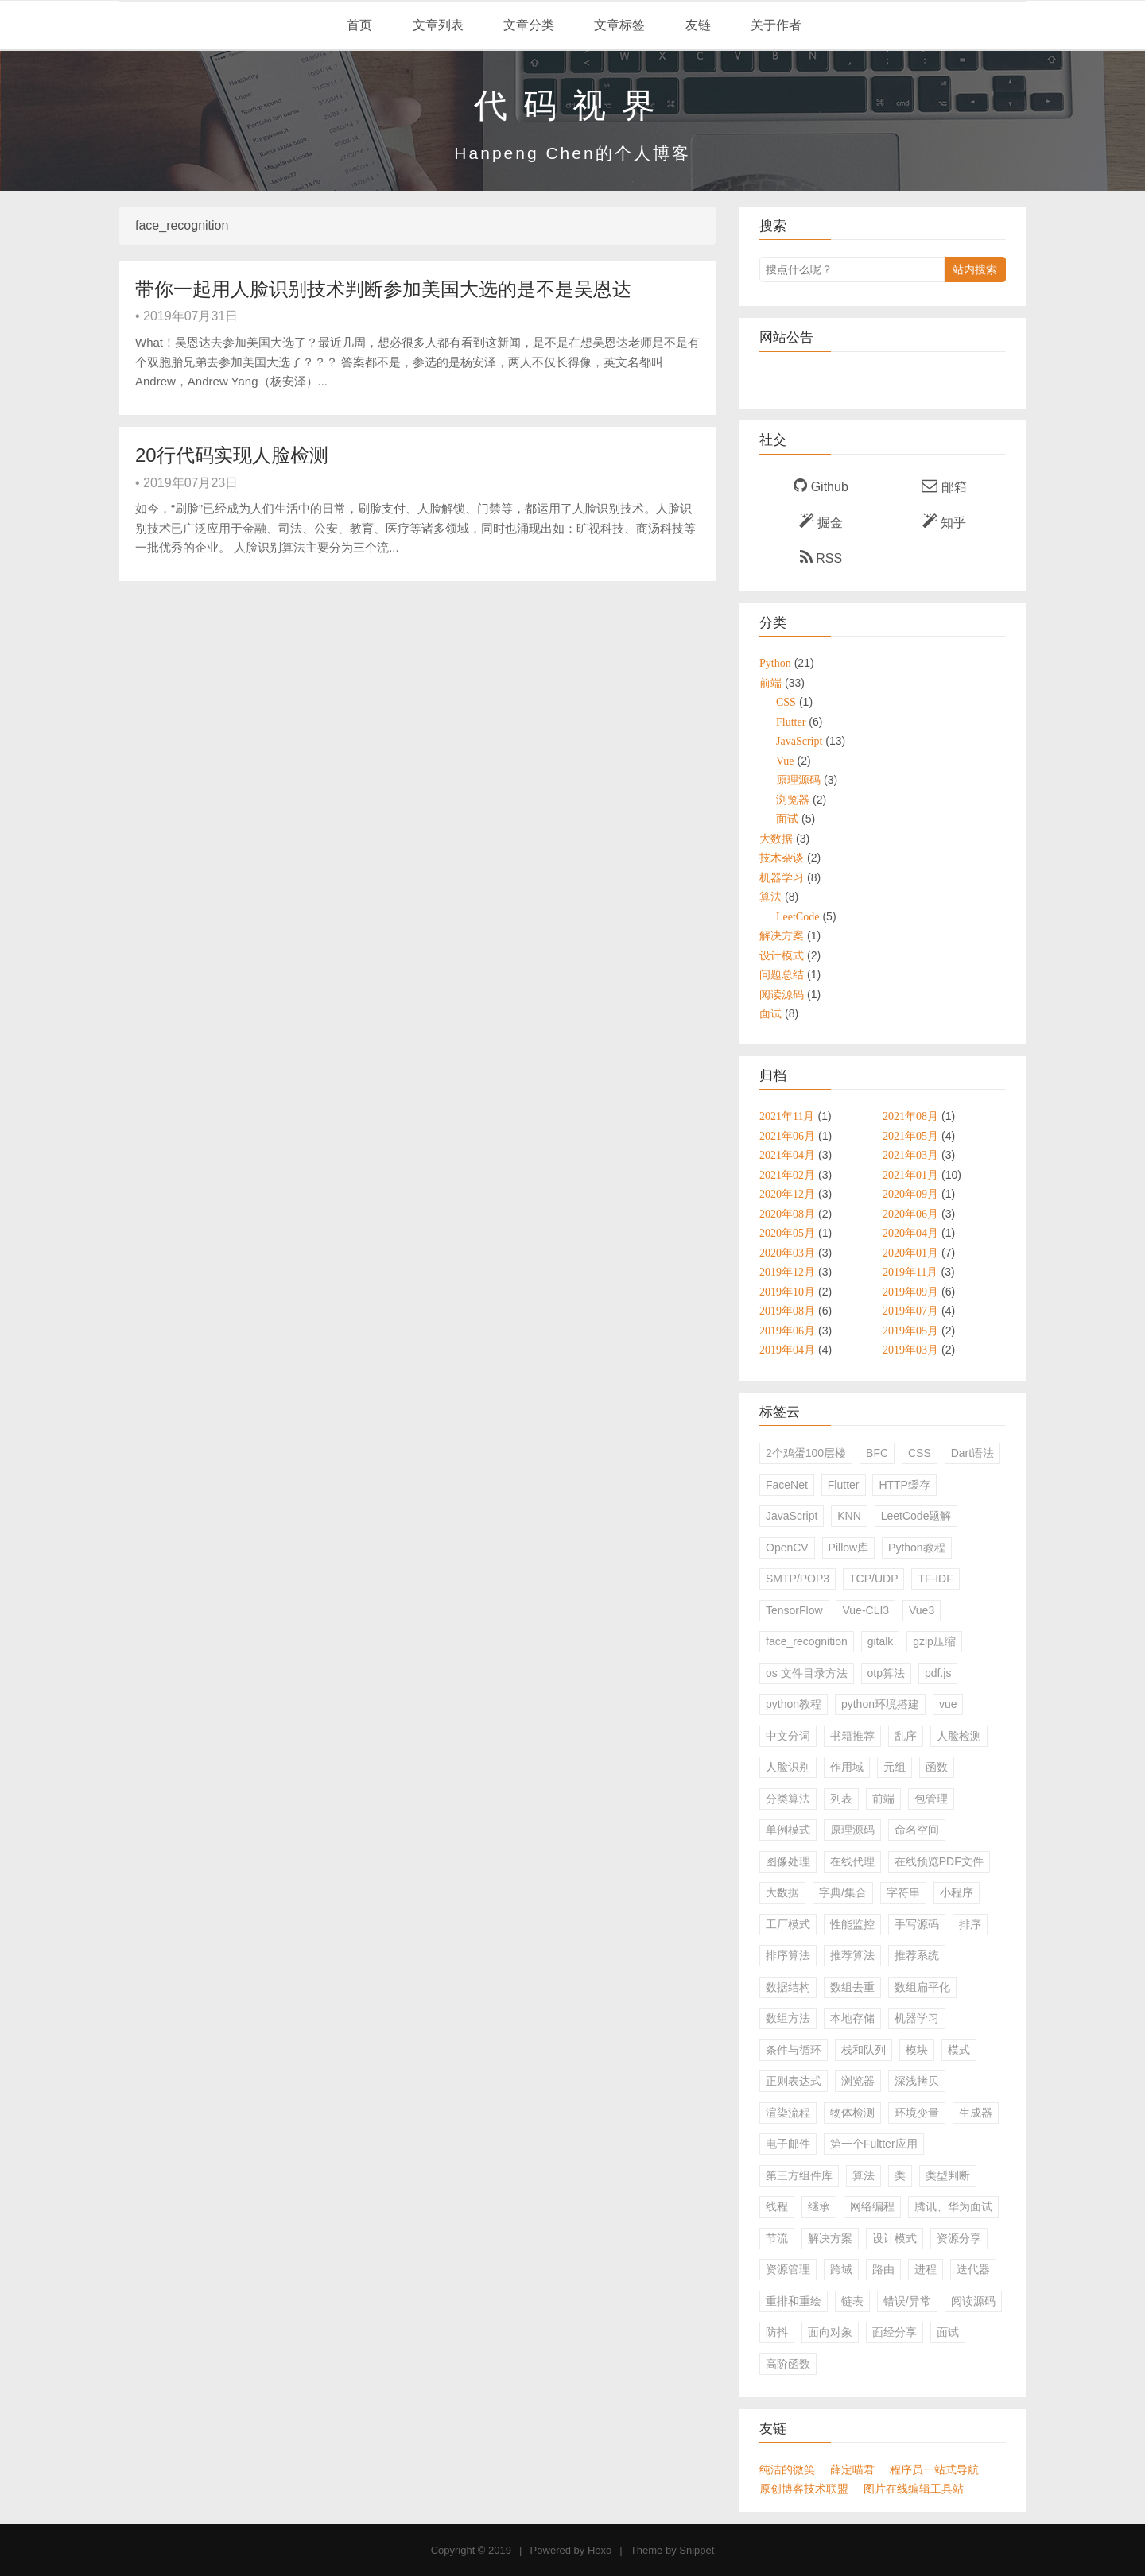 The width and height of the screenshot is (1145, 2576). I want to click on 推荐系统, so click(917, 1955).